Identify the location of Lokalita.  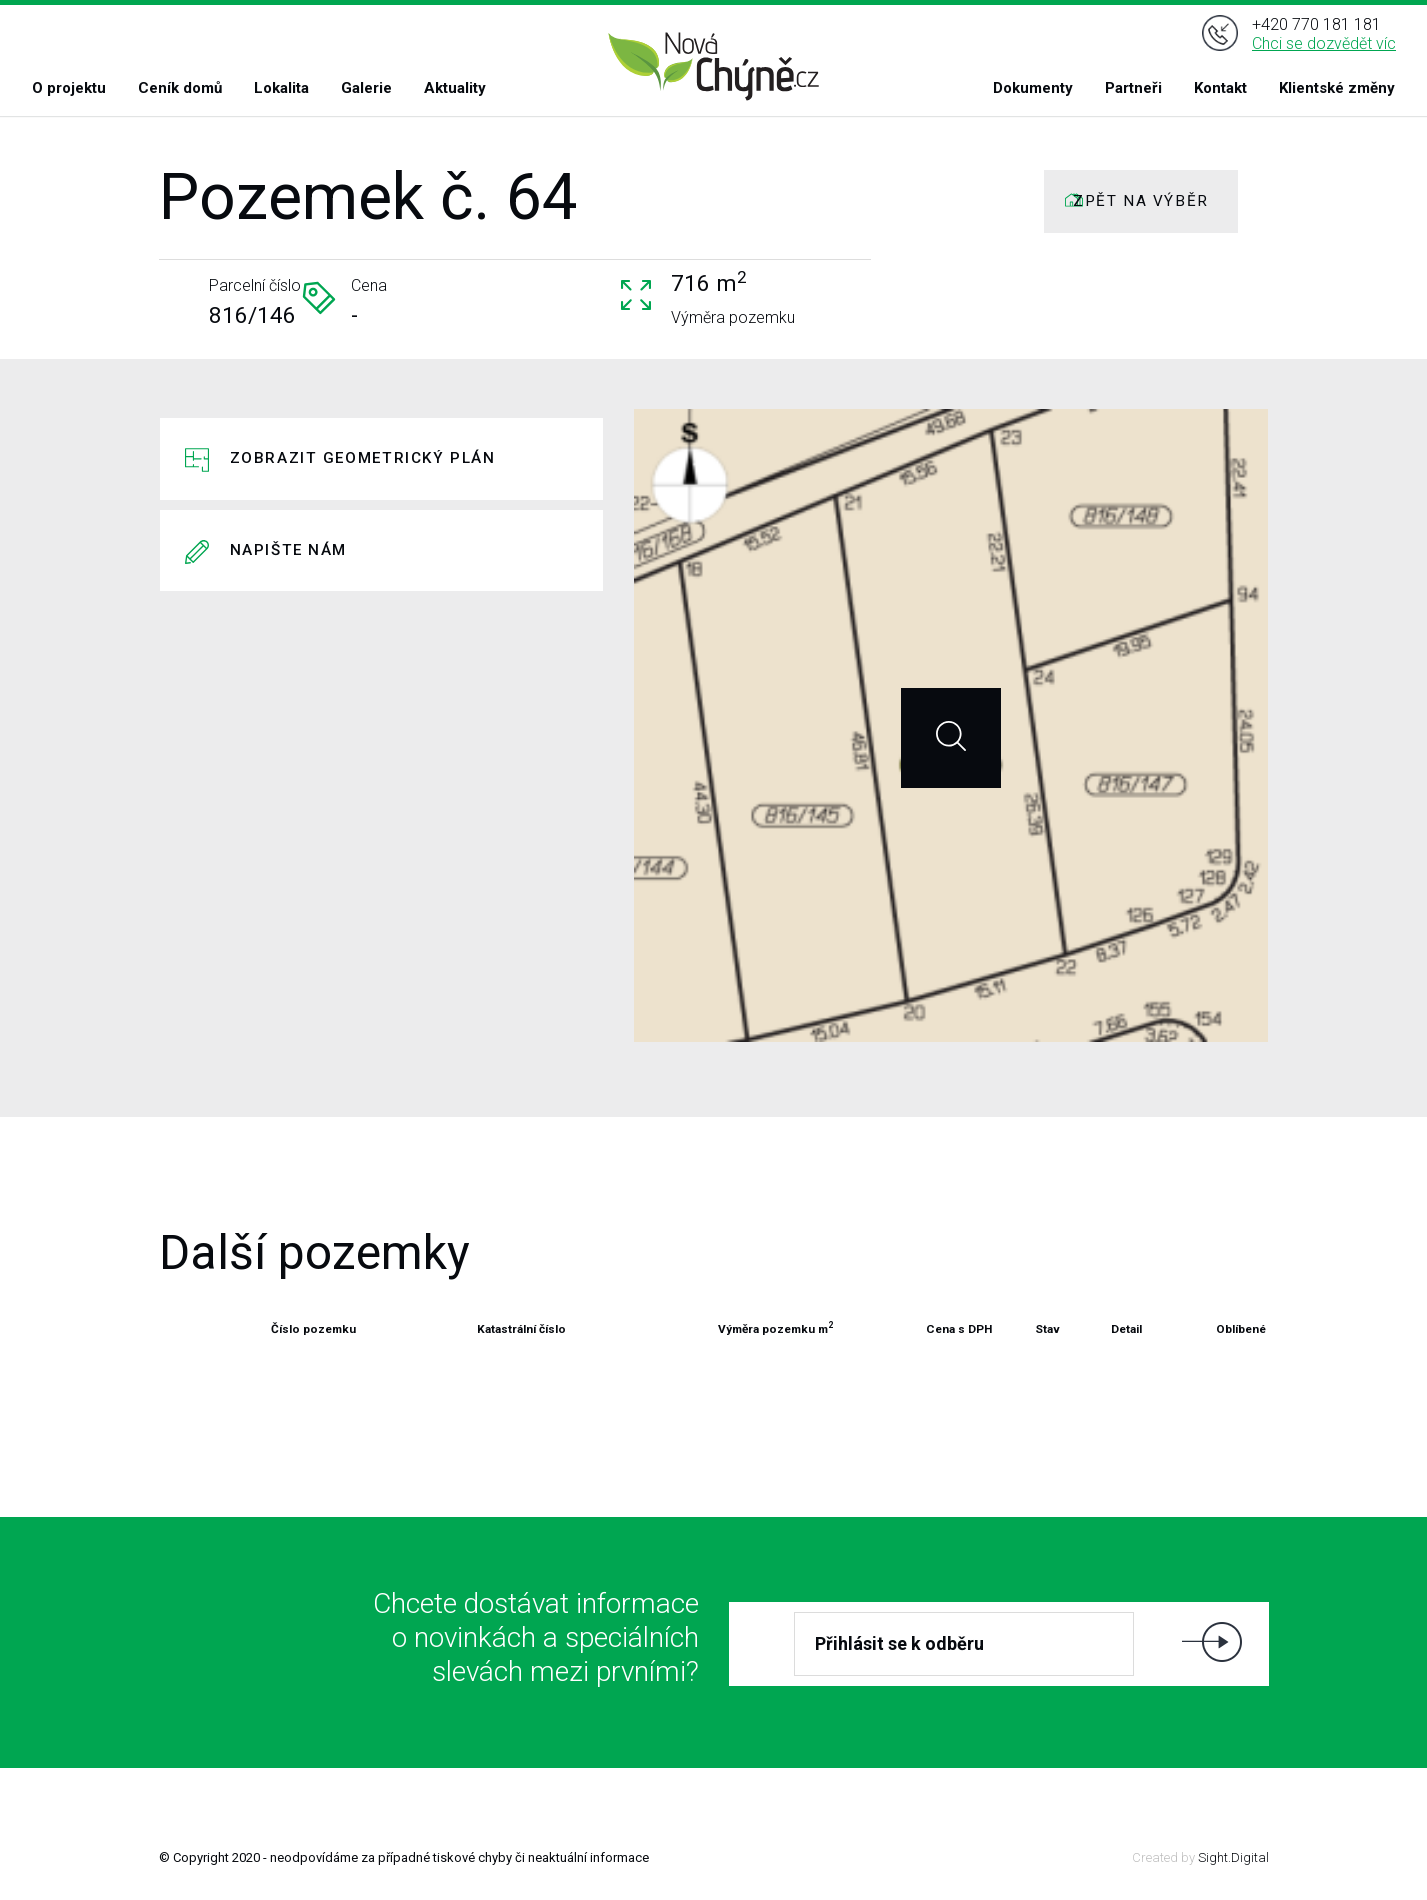
(281, 88).